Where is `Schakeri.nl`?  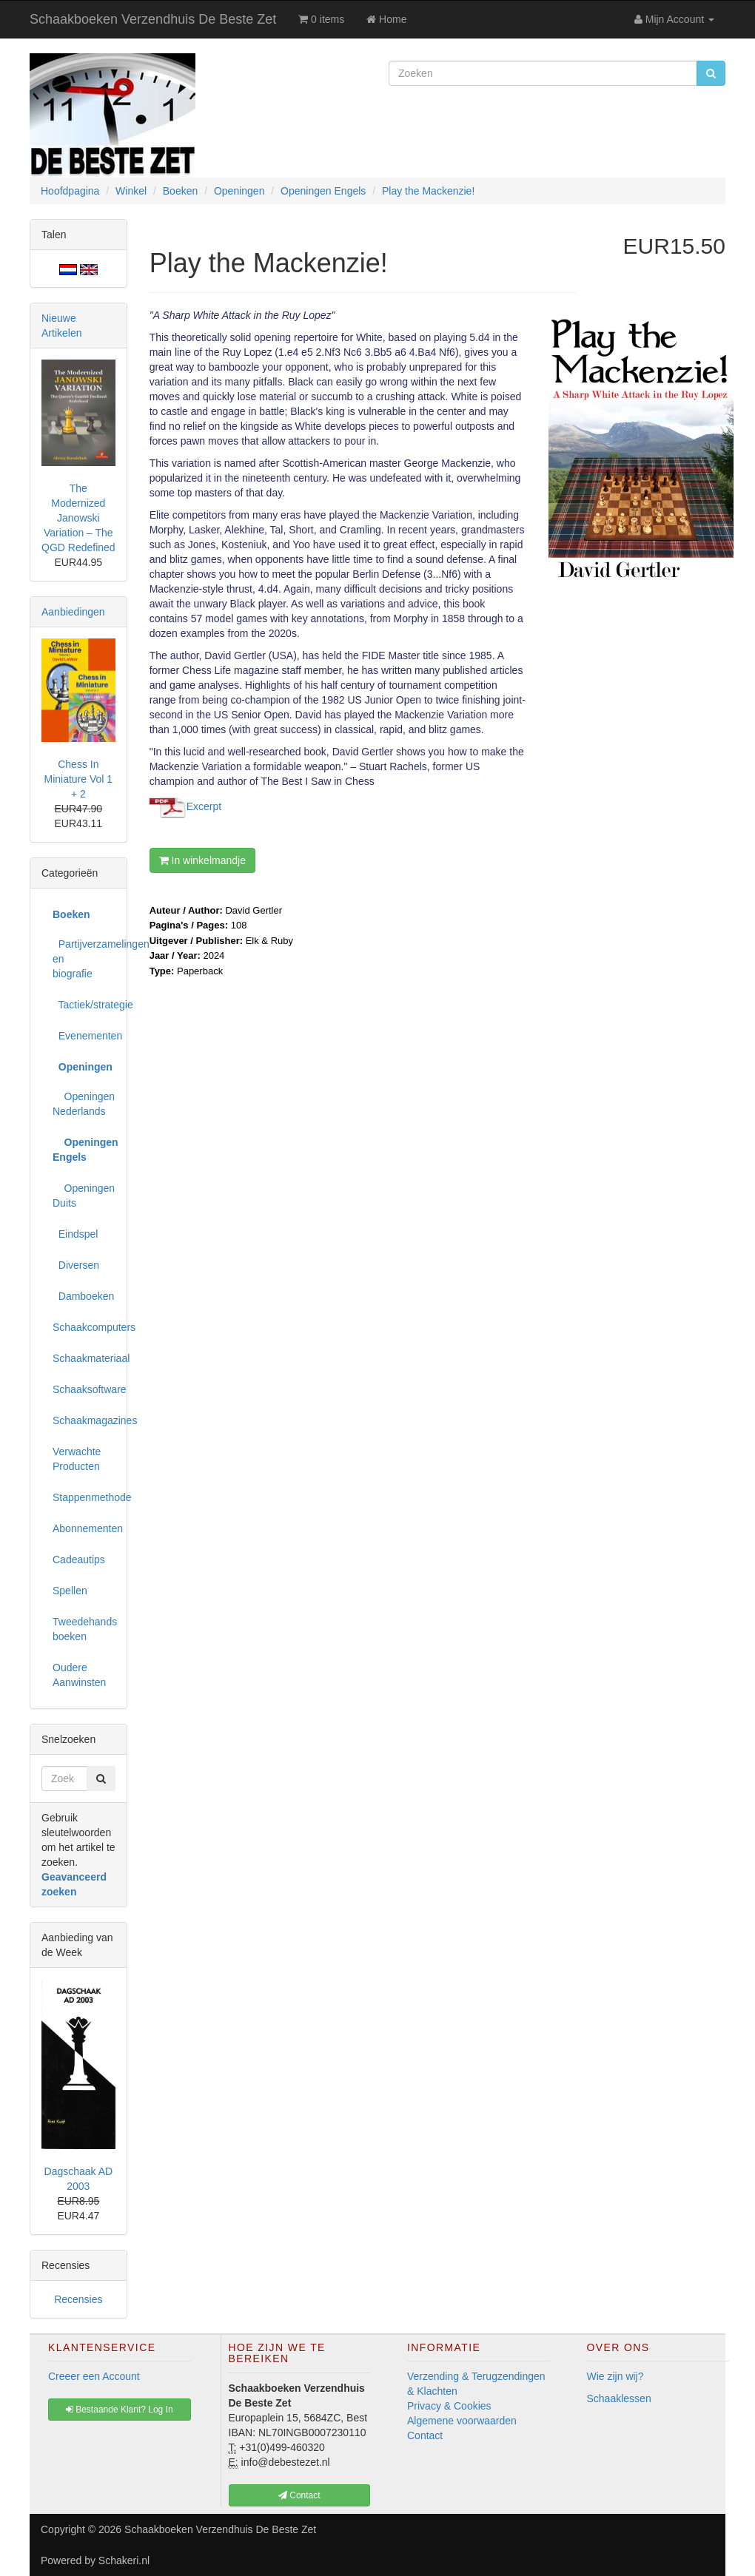
Schakeri.nl is located at coordinates (124, 2560).